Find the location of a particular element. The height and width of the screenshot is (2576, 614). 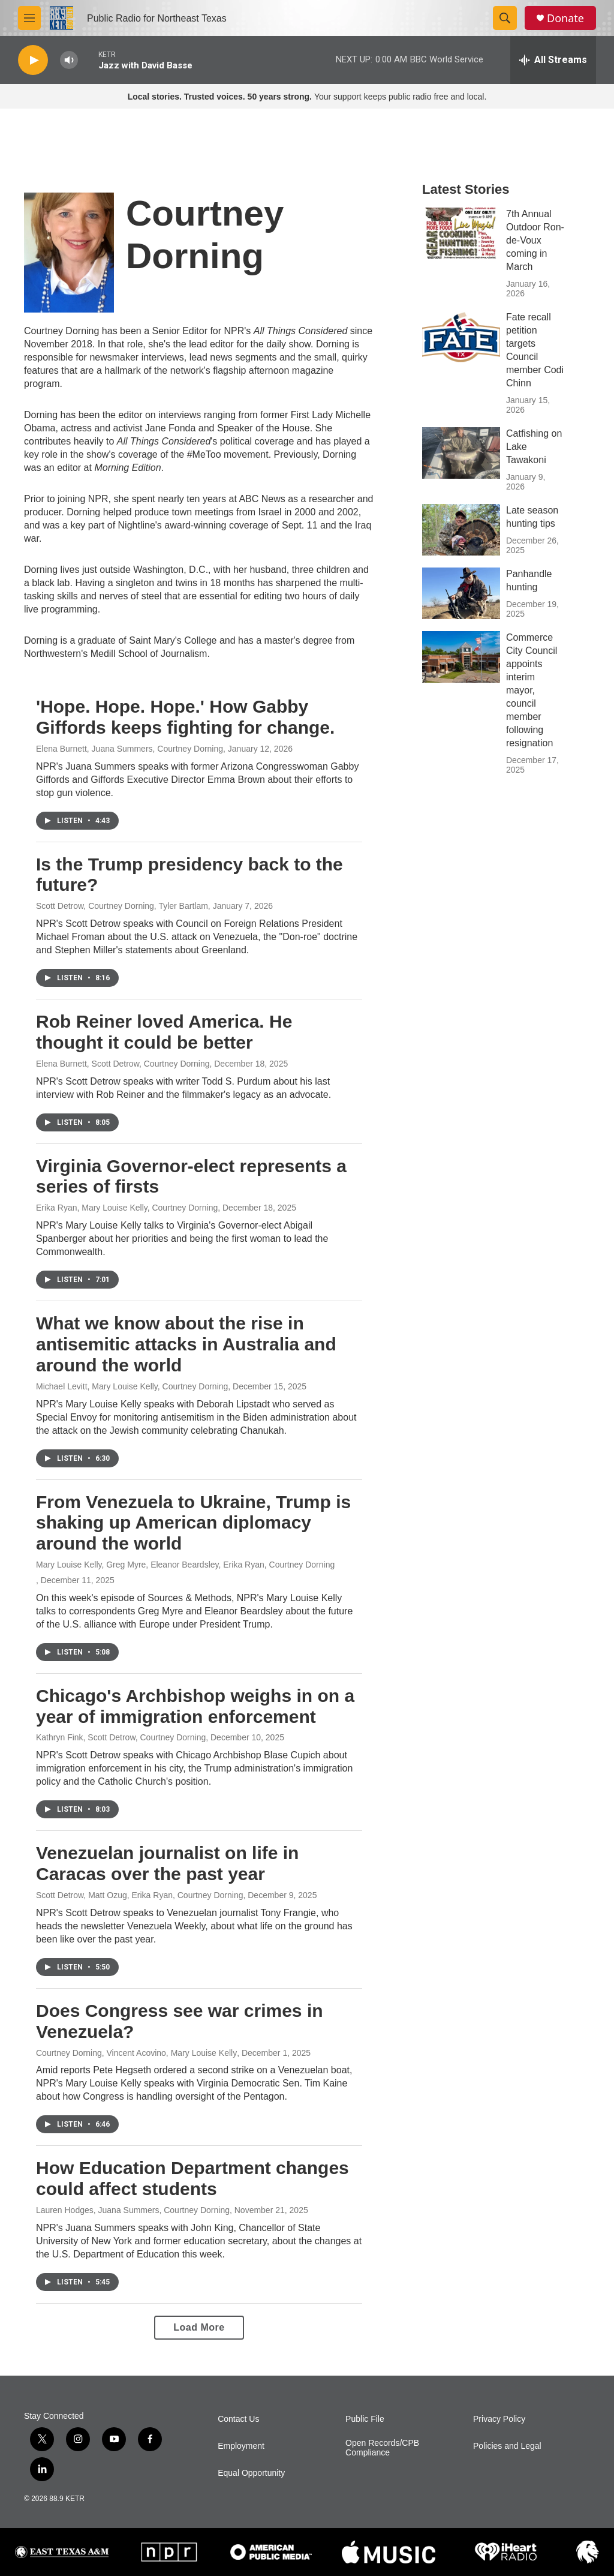

[Catfishing on Lake Tawakoni] is located at coordinates (461, 453).